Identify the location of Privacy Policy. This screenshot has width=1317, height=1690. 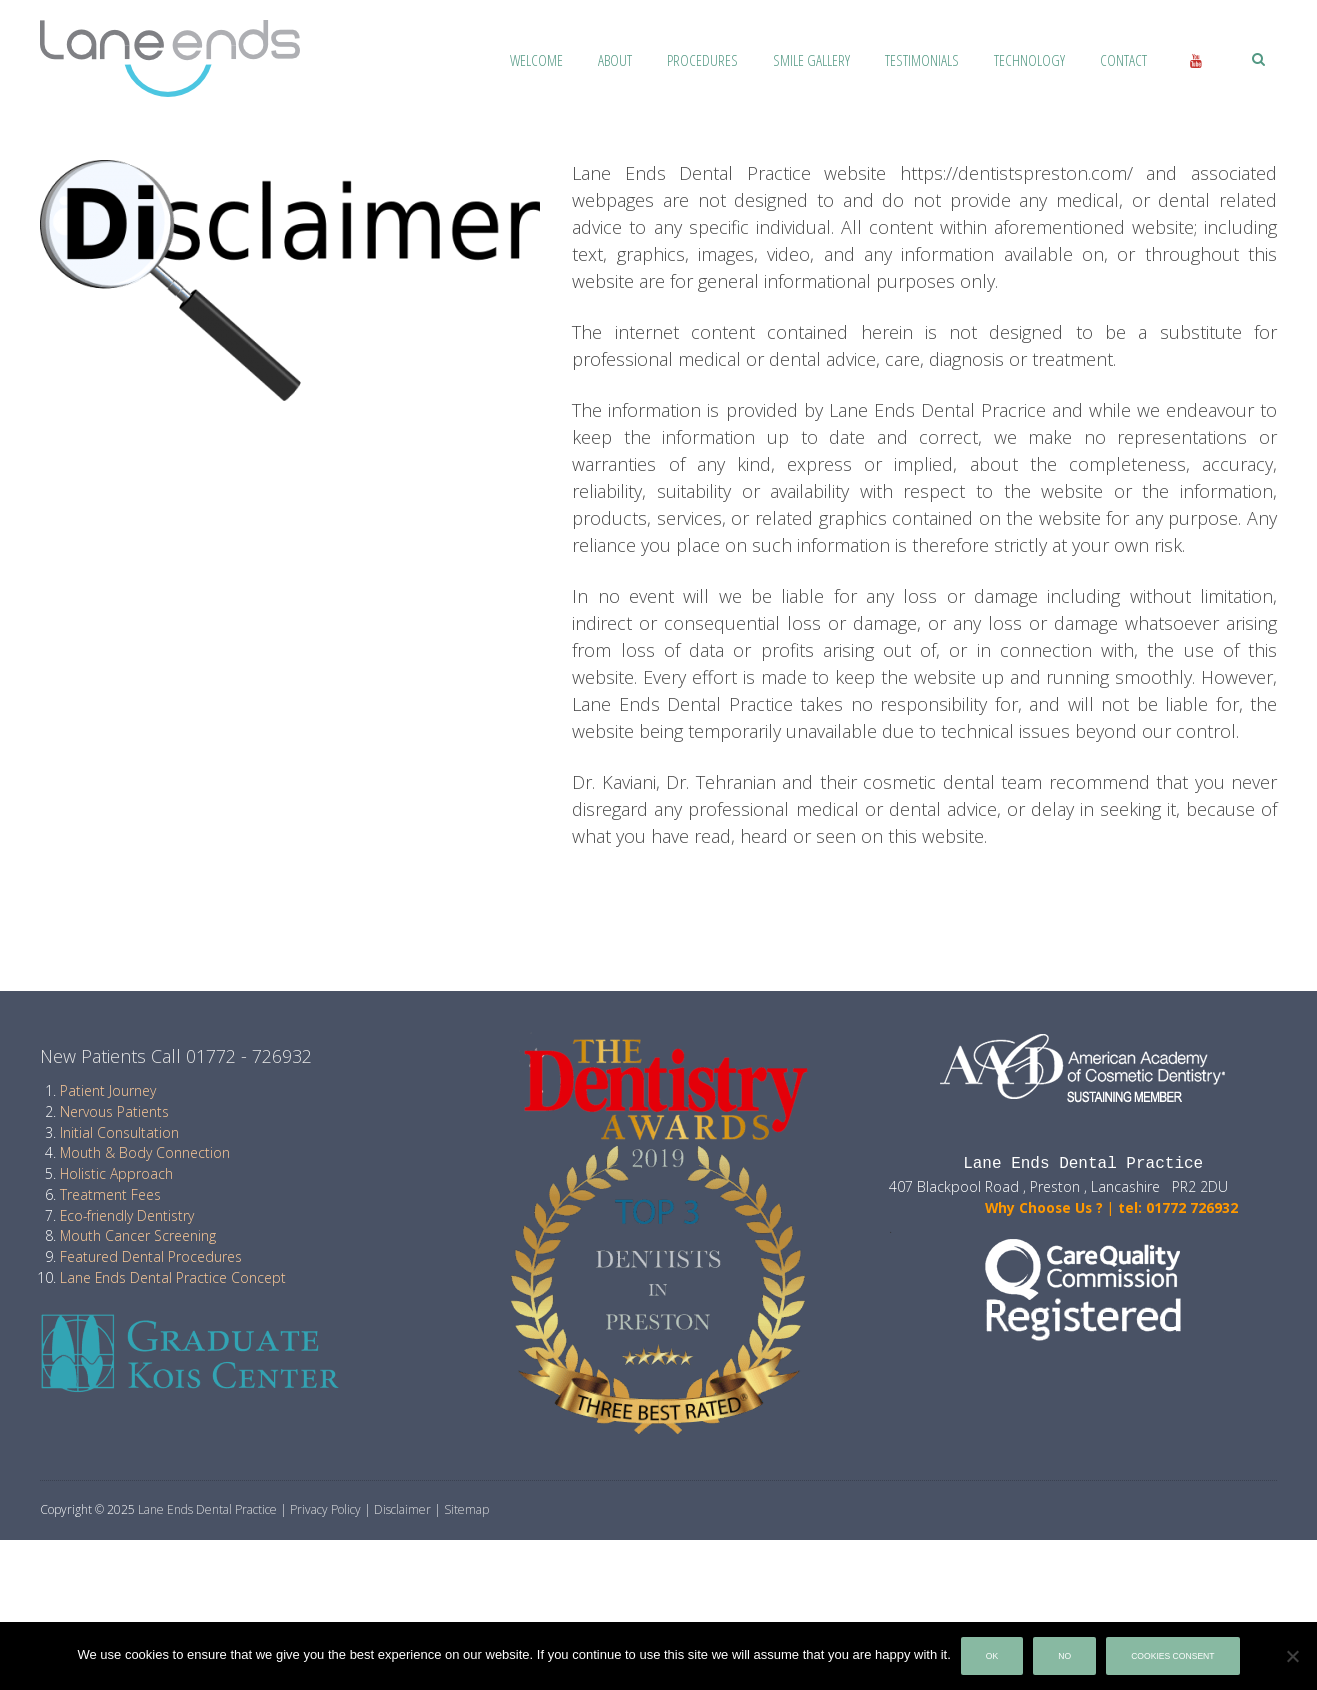
(325, 1509).